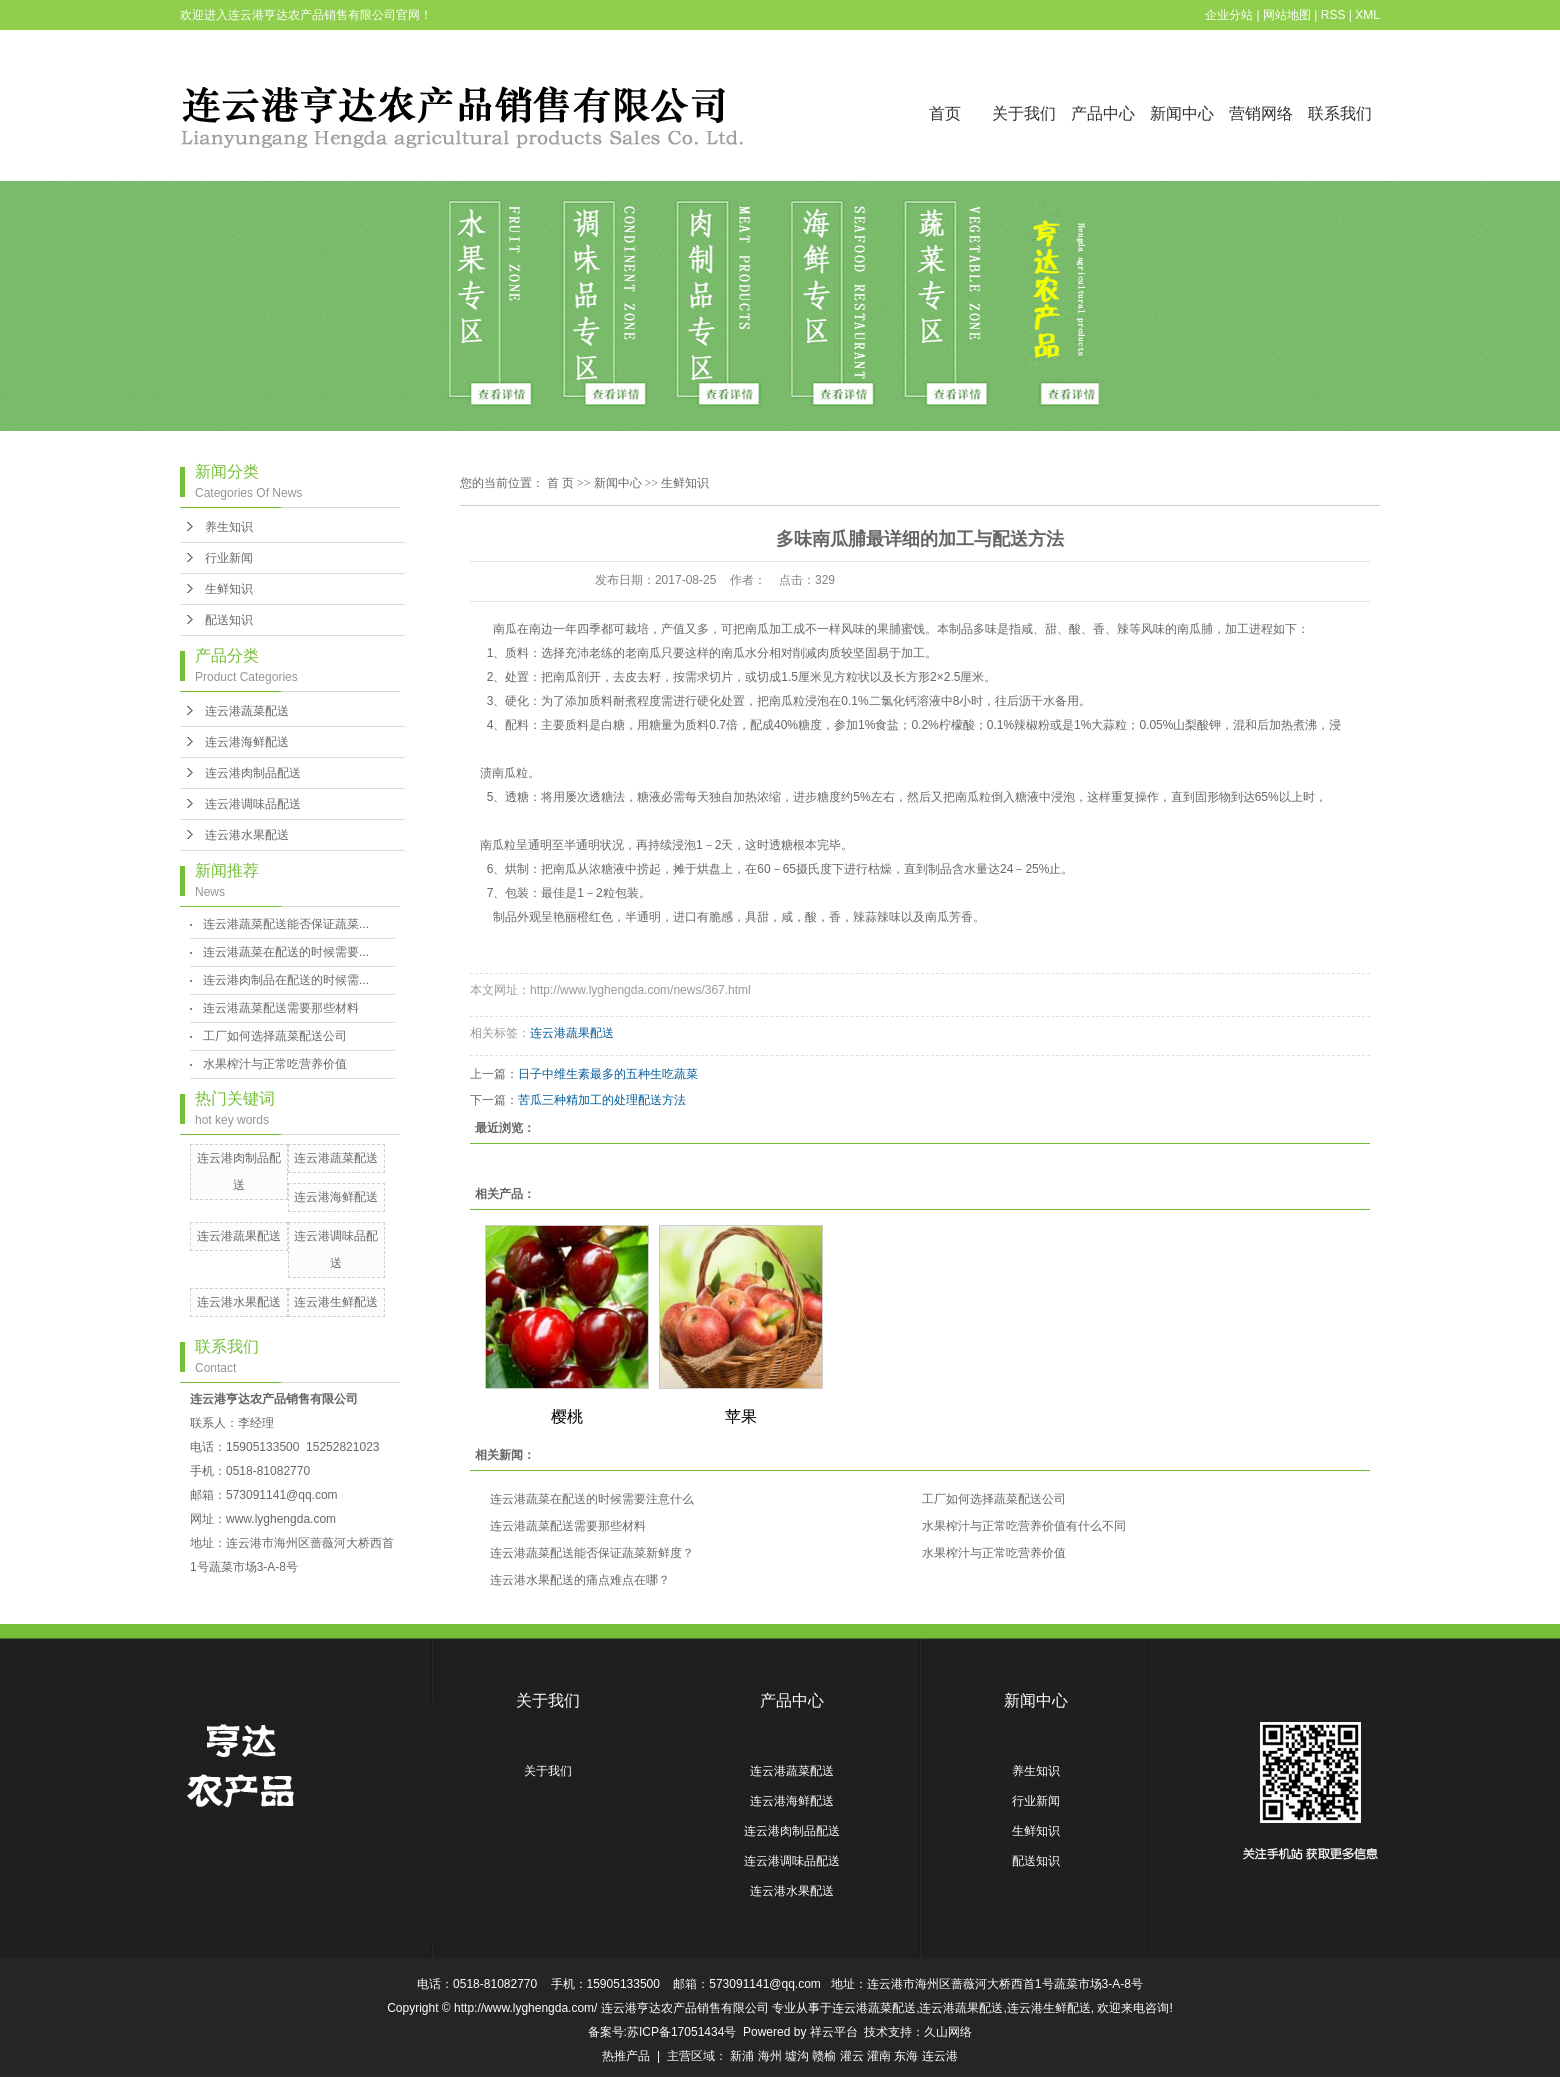 The image size is (1560, 2077). What do you see at coordinates (1182, 113) in the screenshot?
I see `新闻中心` at bounding box center [1182, 113].